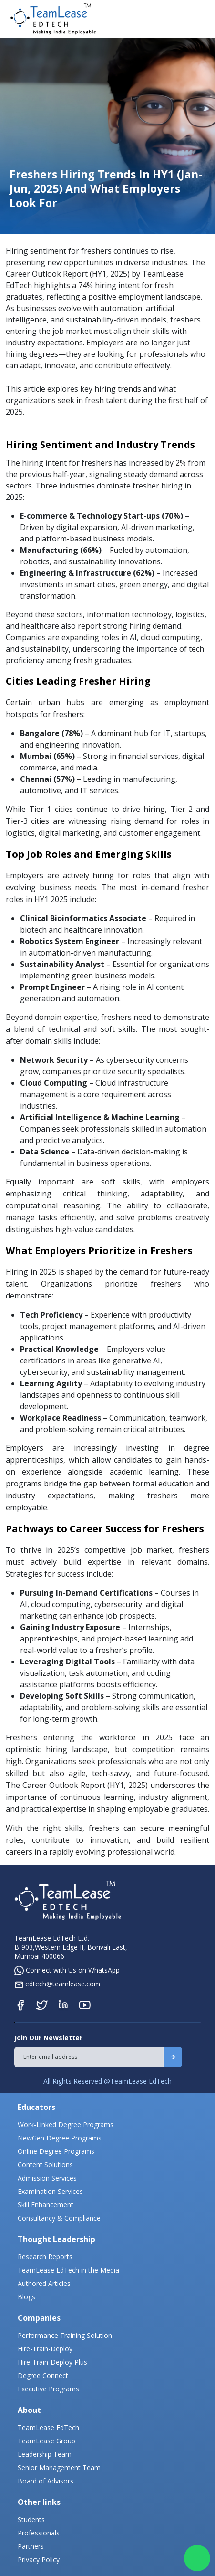 The image size is (215, 2576). I want to click on TeamLease Group, so click(46, 2440).